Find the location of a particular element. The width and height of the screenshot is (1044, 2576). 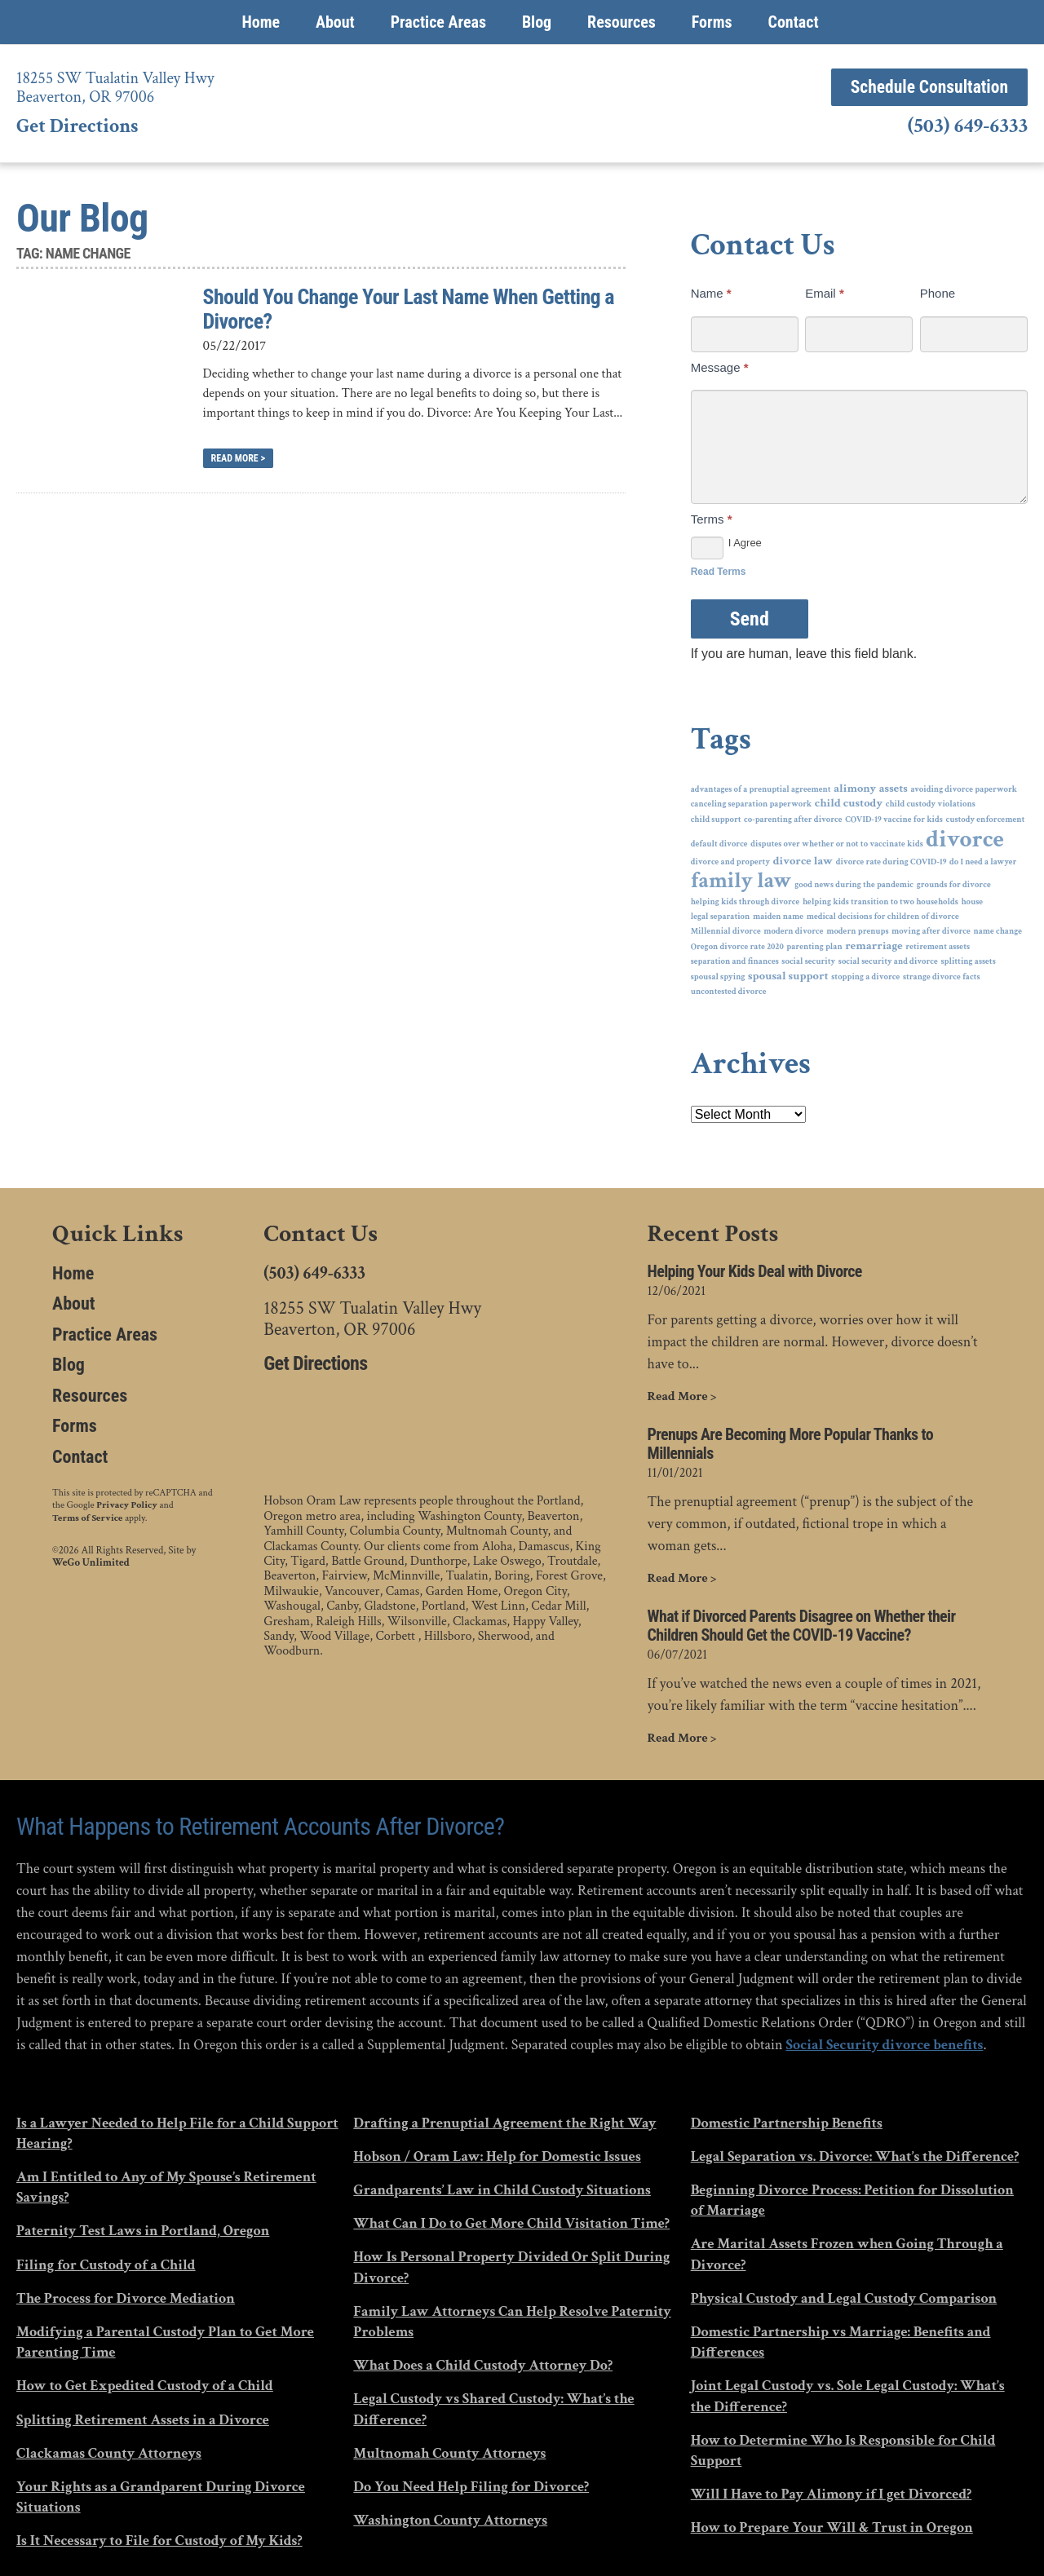

co-parenting after divorce [co-parenting after divorce (1 item)] is located at coordinates (793, 819).